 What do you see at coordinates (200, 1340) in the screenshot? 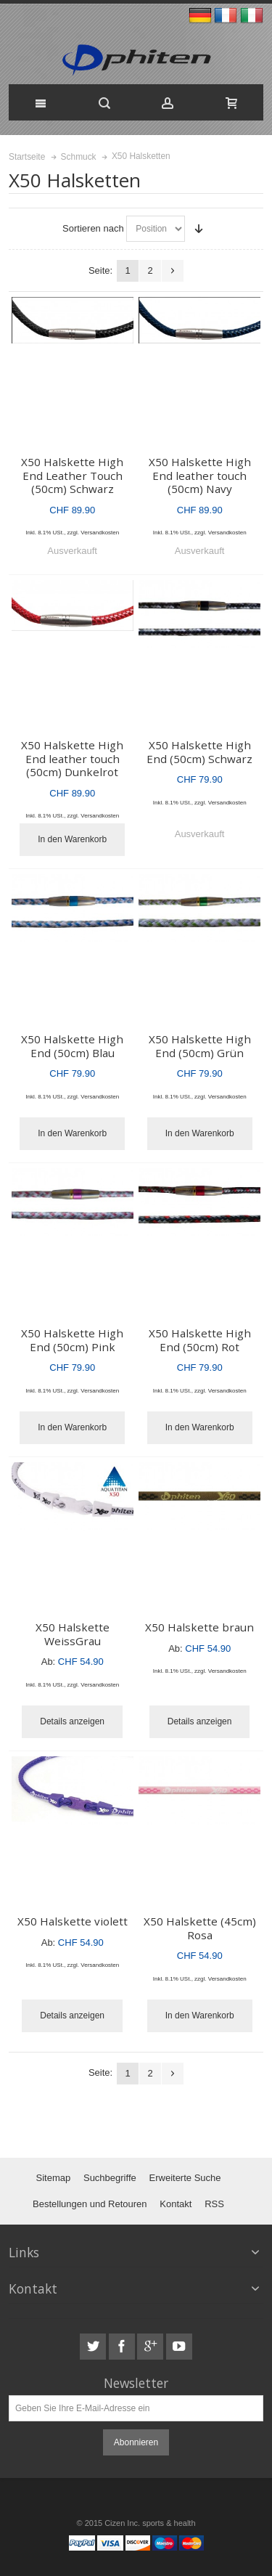
I see `X50 Halskette High End (50cm) Rot` at bounding box center [200, 1340].